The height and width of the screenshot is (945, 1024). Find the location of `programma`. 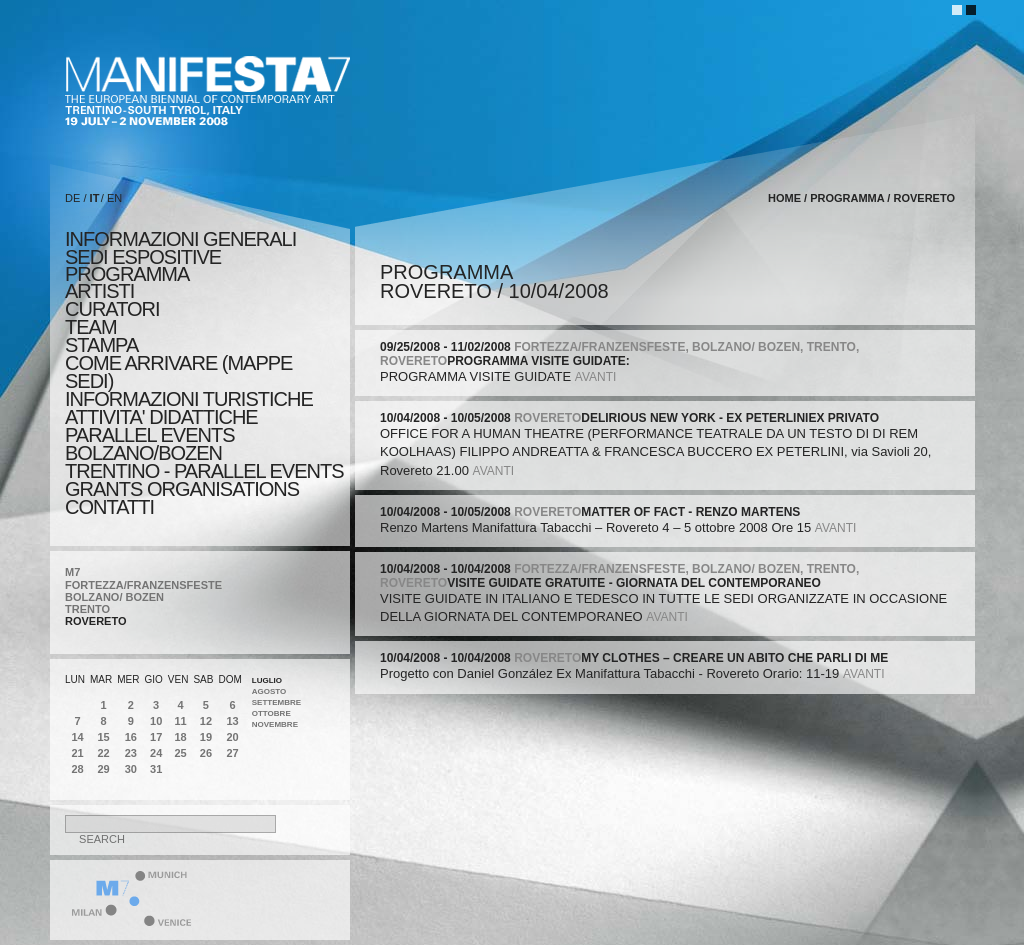

programma is located at coordinates (127, 274).